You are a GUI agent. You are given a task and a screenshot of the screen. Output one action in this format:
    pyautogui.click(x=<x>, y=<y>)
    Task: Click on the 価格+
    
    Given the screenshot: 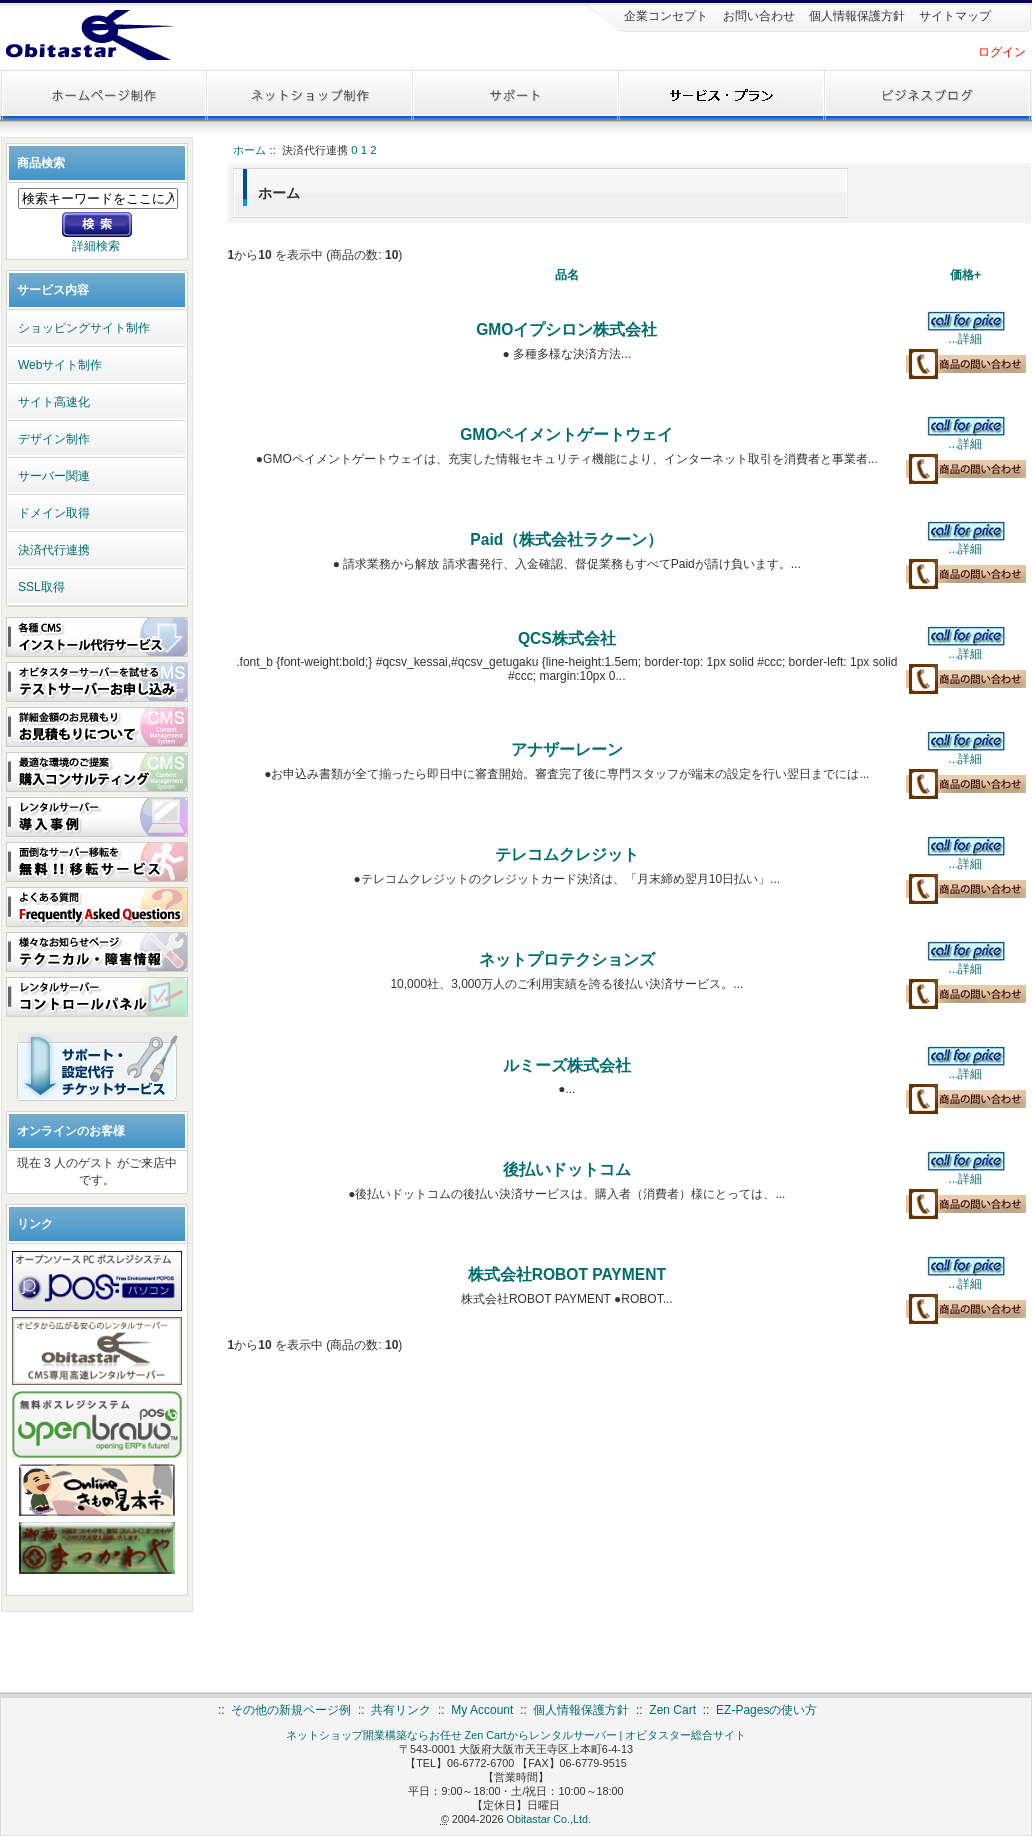 What is the action you would take?
    pyautogui.click(x=965, y=275)
    